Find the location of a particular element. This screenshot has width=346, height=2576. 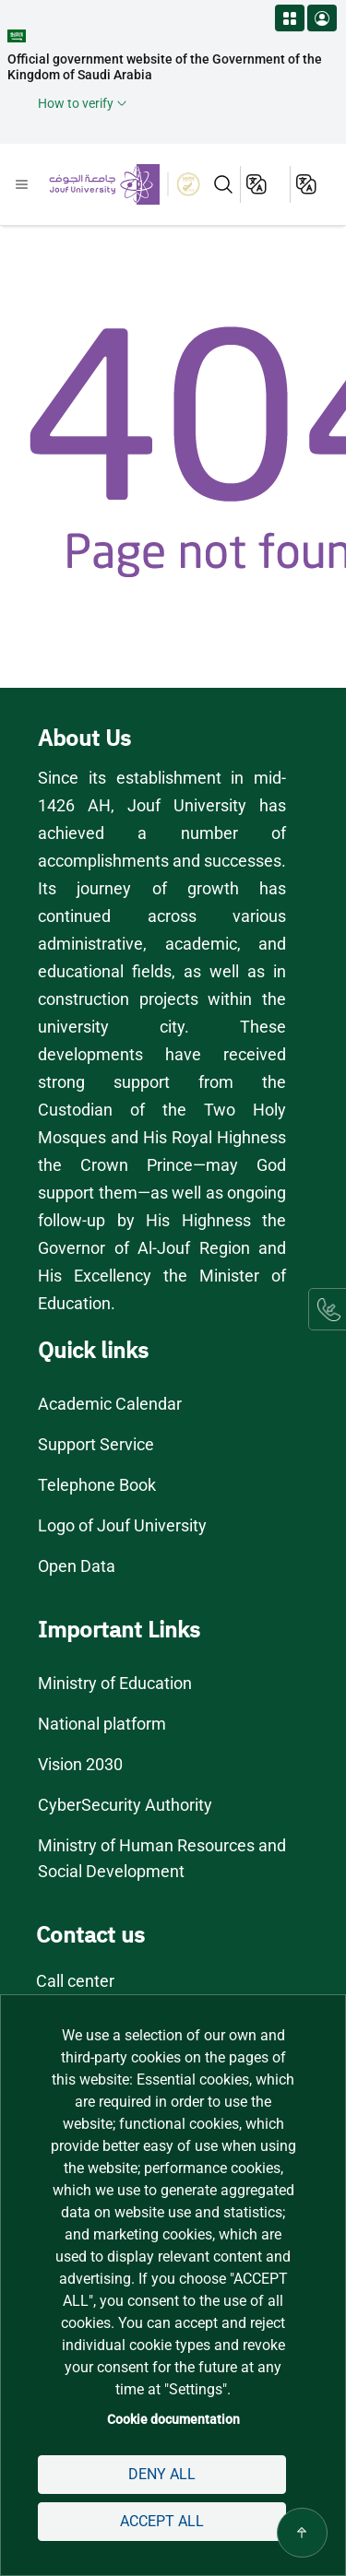

Accept all is located at coordinates (162, 2521).